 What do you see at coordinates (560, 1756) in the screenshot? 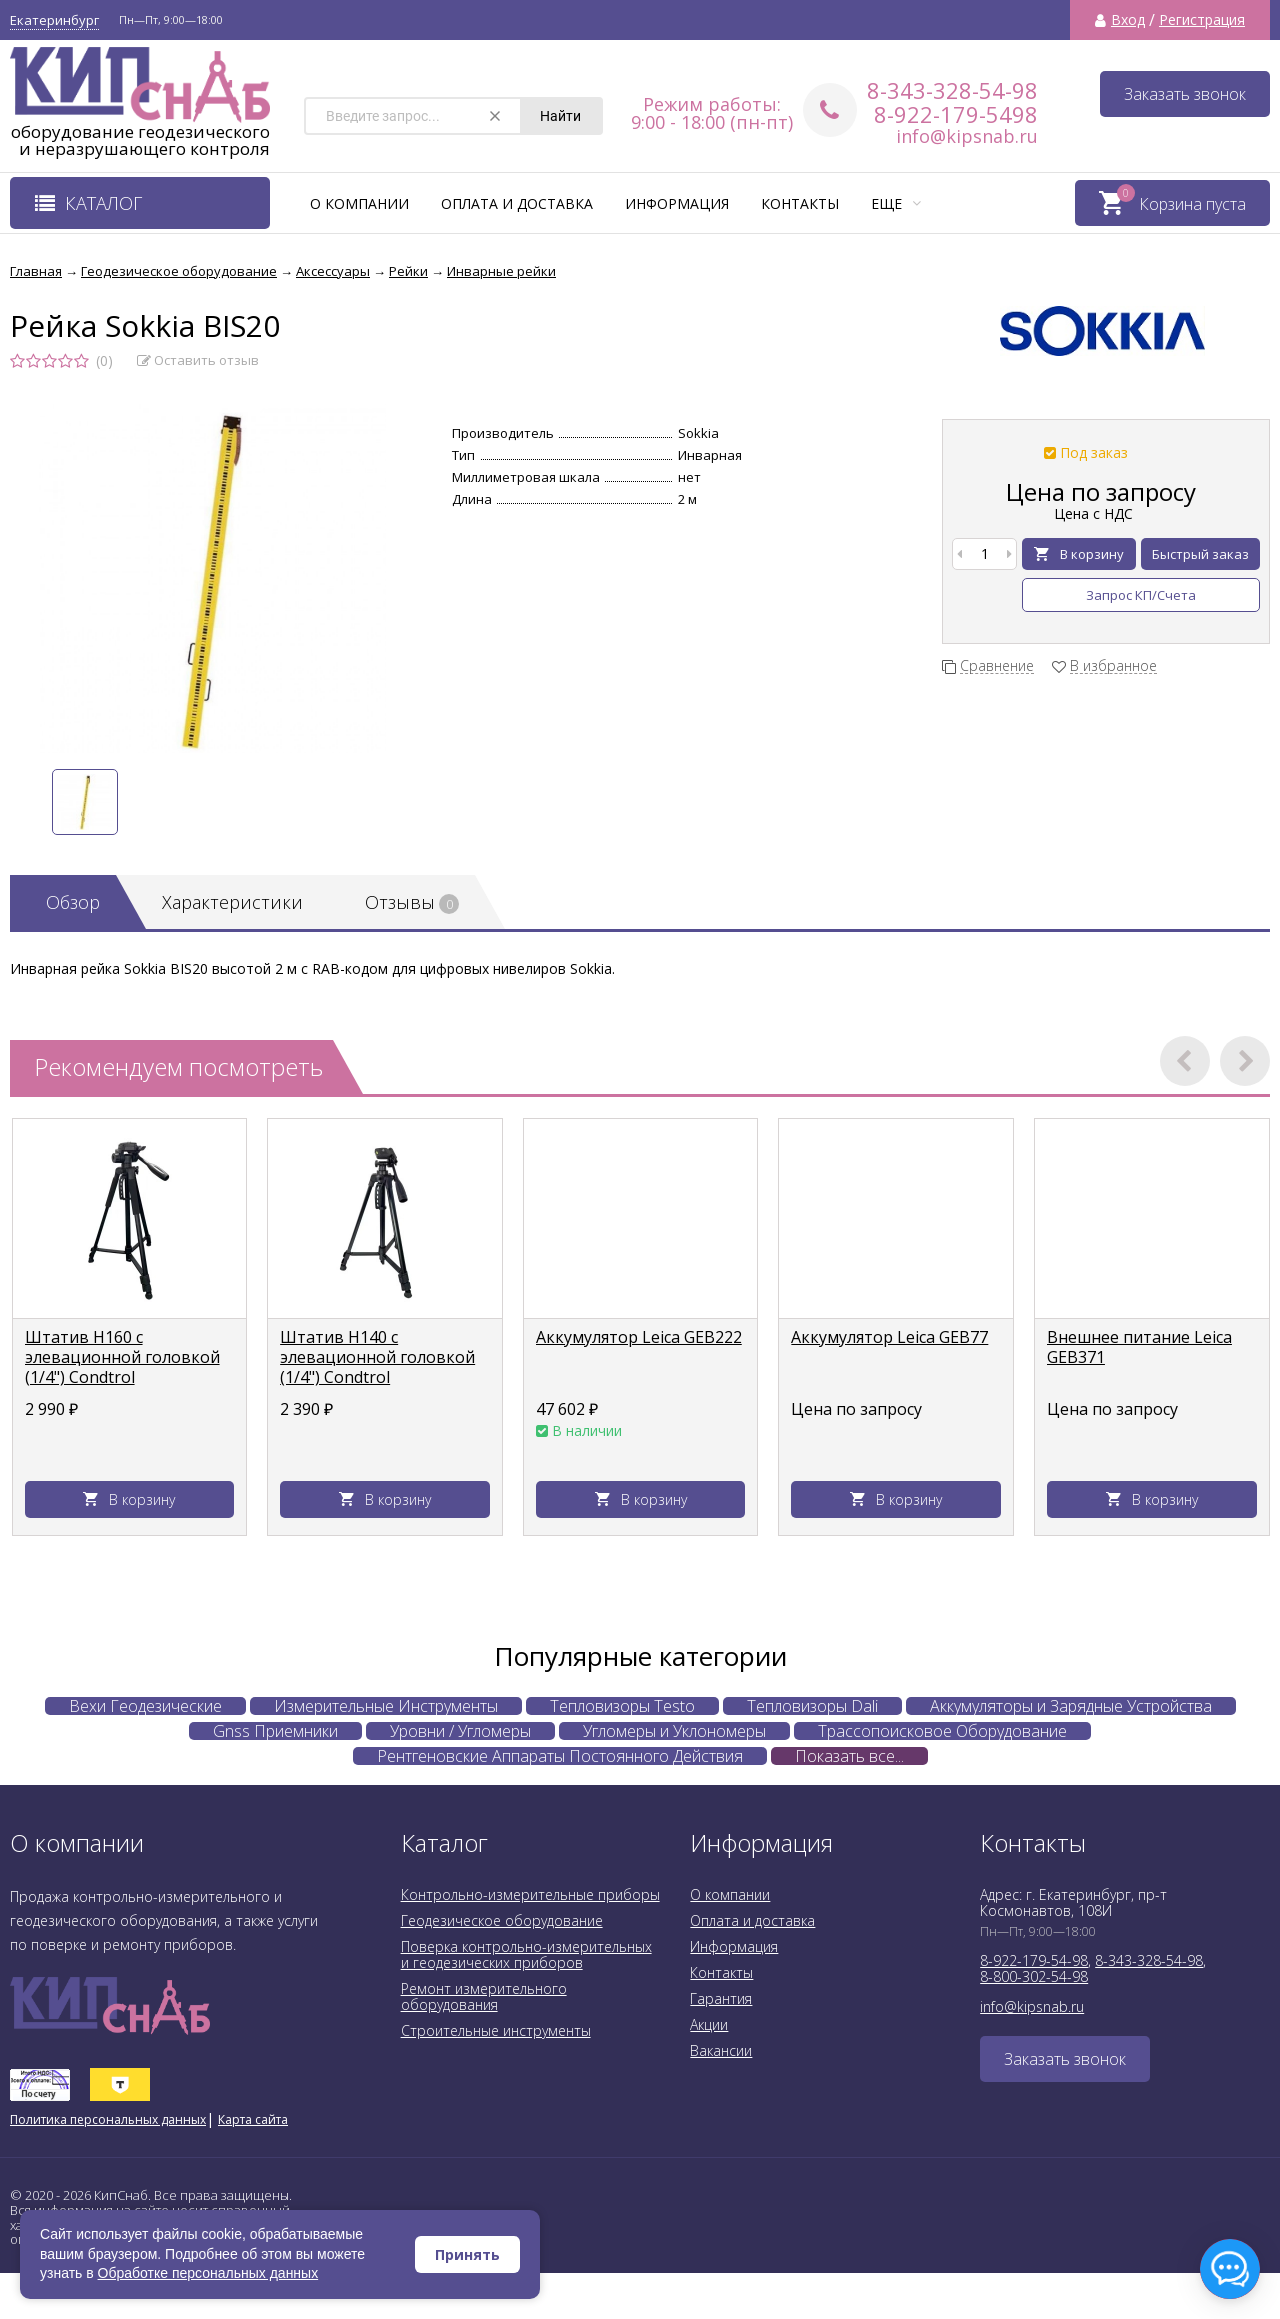
I see `Рентгеновские Аппараты Постоянного Действия` at bounding box center [560, 1756].